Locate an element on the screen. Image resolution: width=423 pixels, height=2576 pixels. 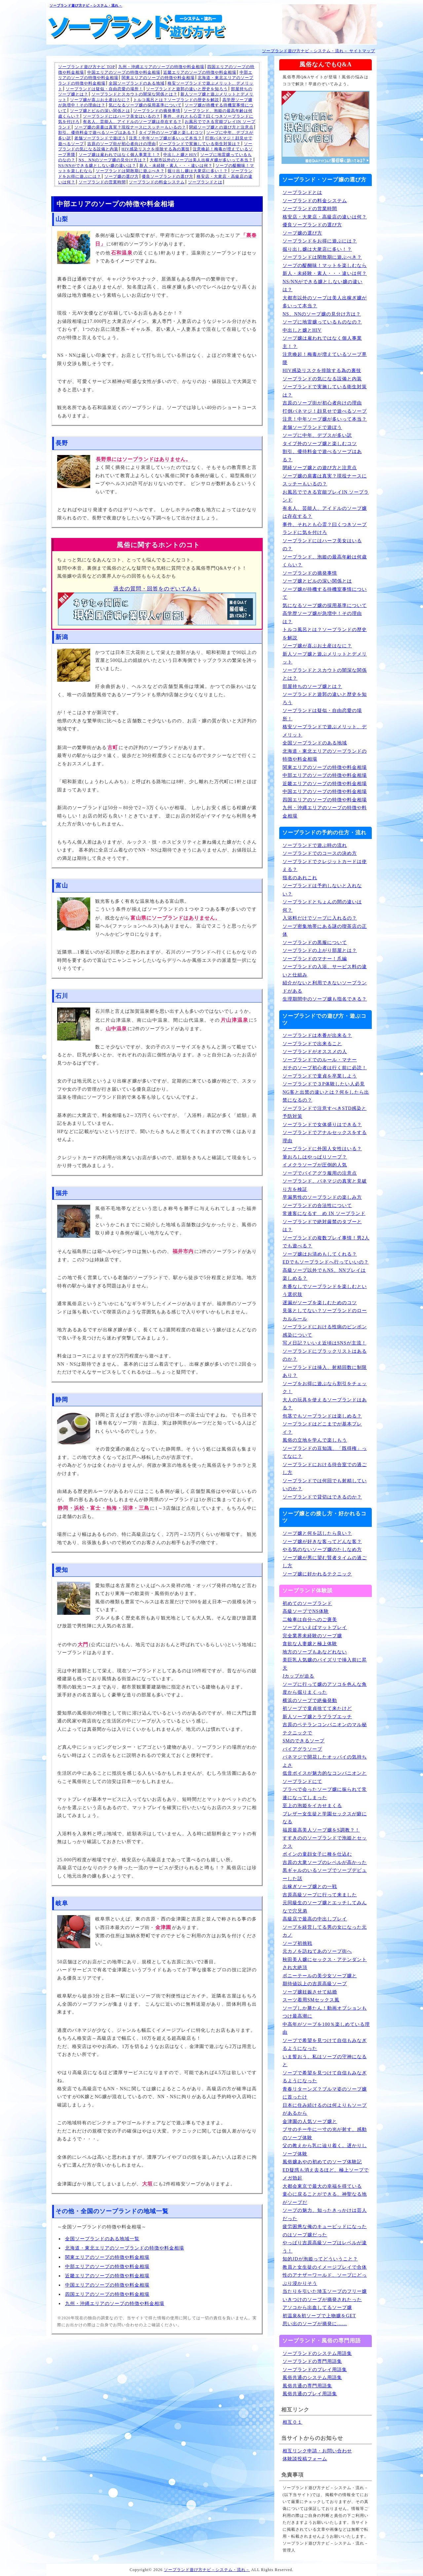
ソープに行って嬢のアソコを色んな角度から掘りまくった is located at coordinates (325, 1688).